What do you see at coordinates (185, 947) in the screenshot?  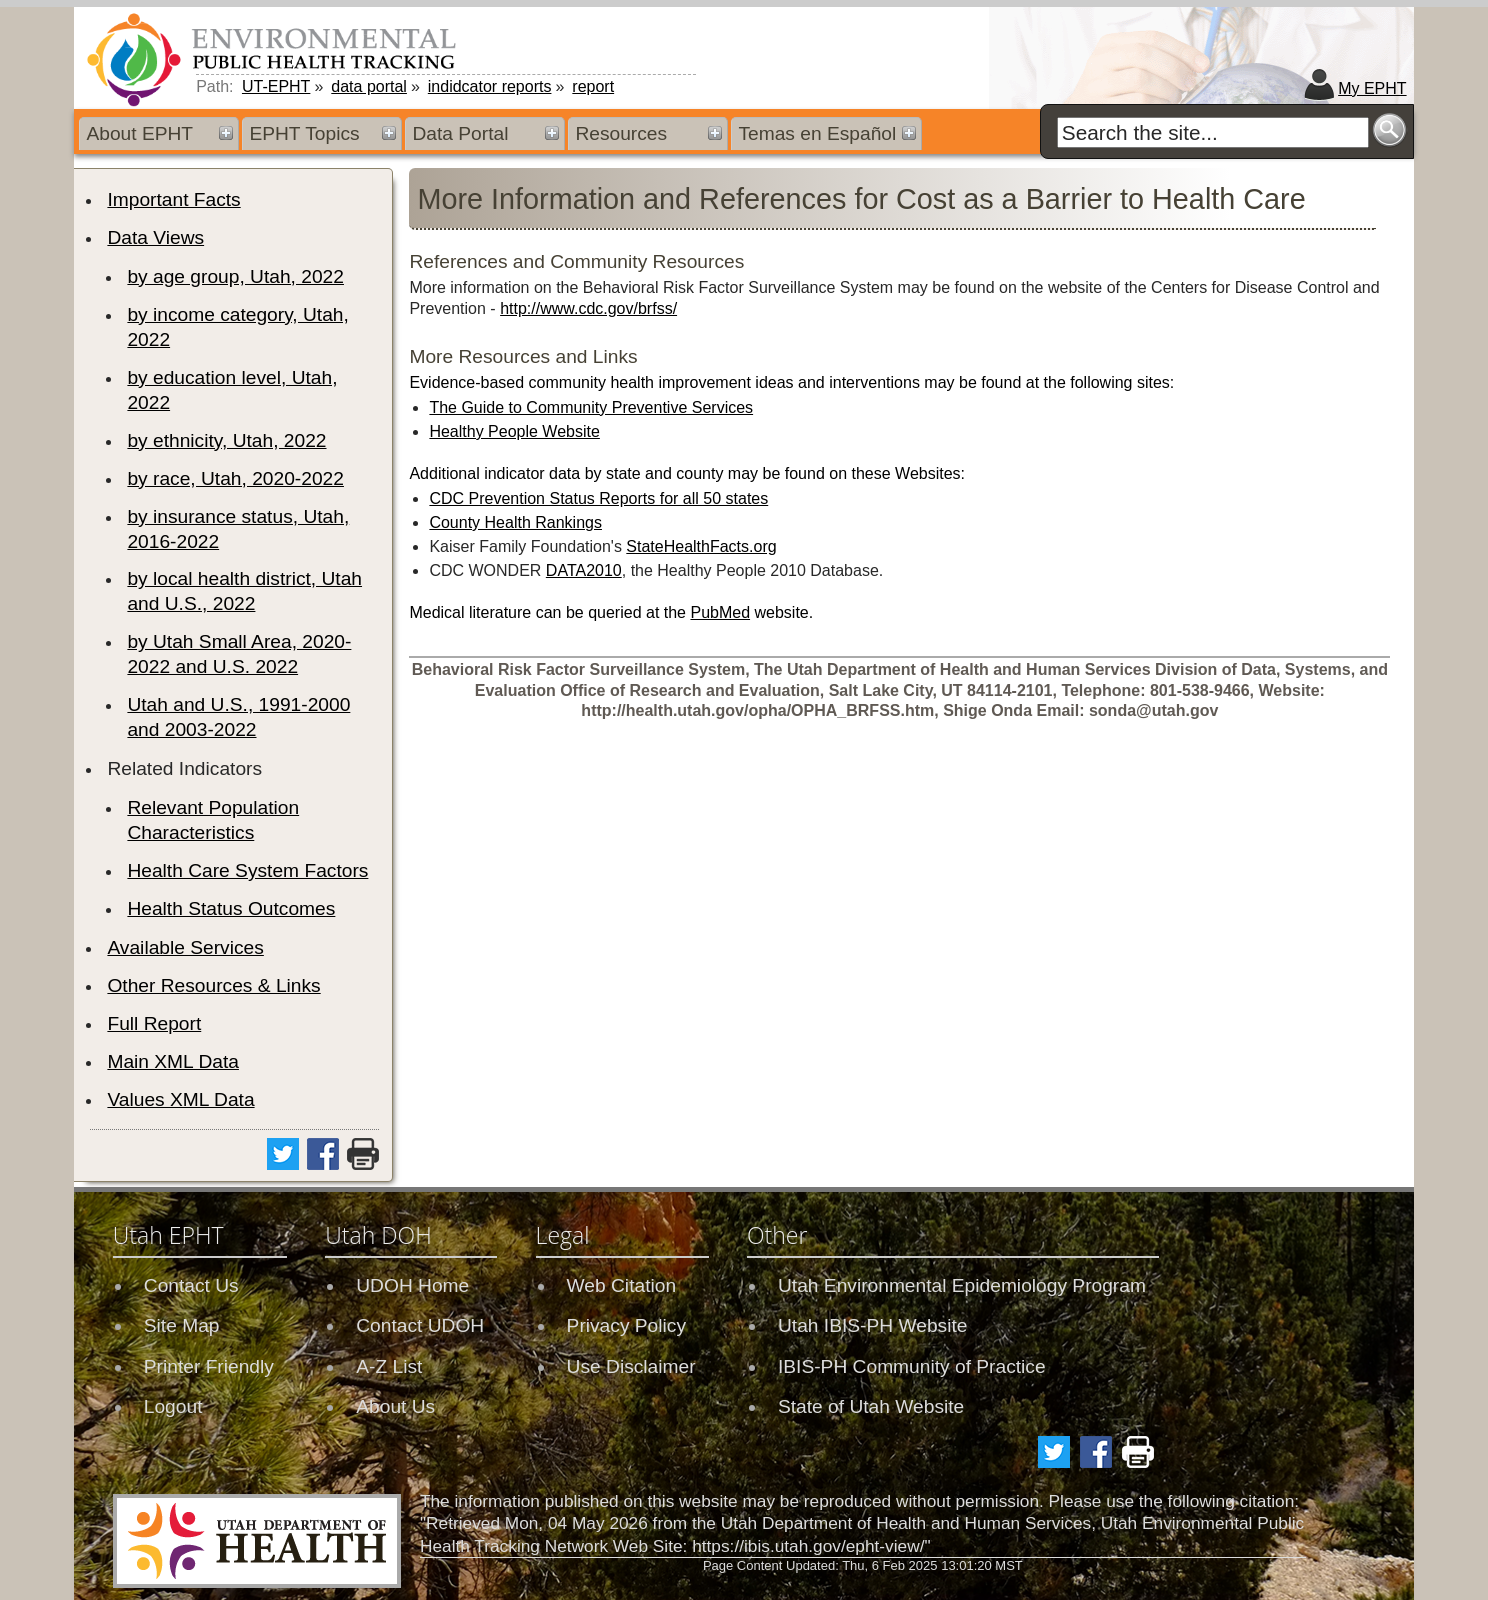 I see `Available Services` at bounding box center [185, 947].